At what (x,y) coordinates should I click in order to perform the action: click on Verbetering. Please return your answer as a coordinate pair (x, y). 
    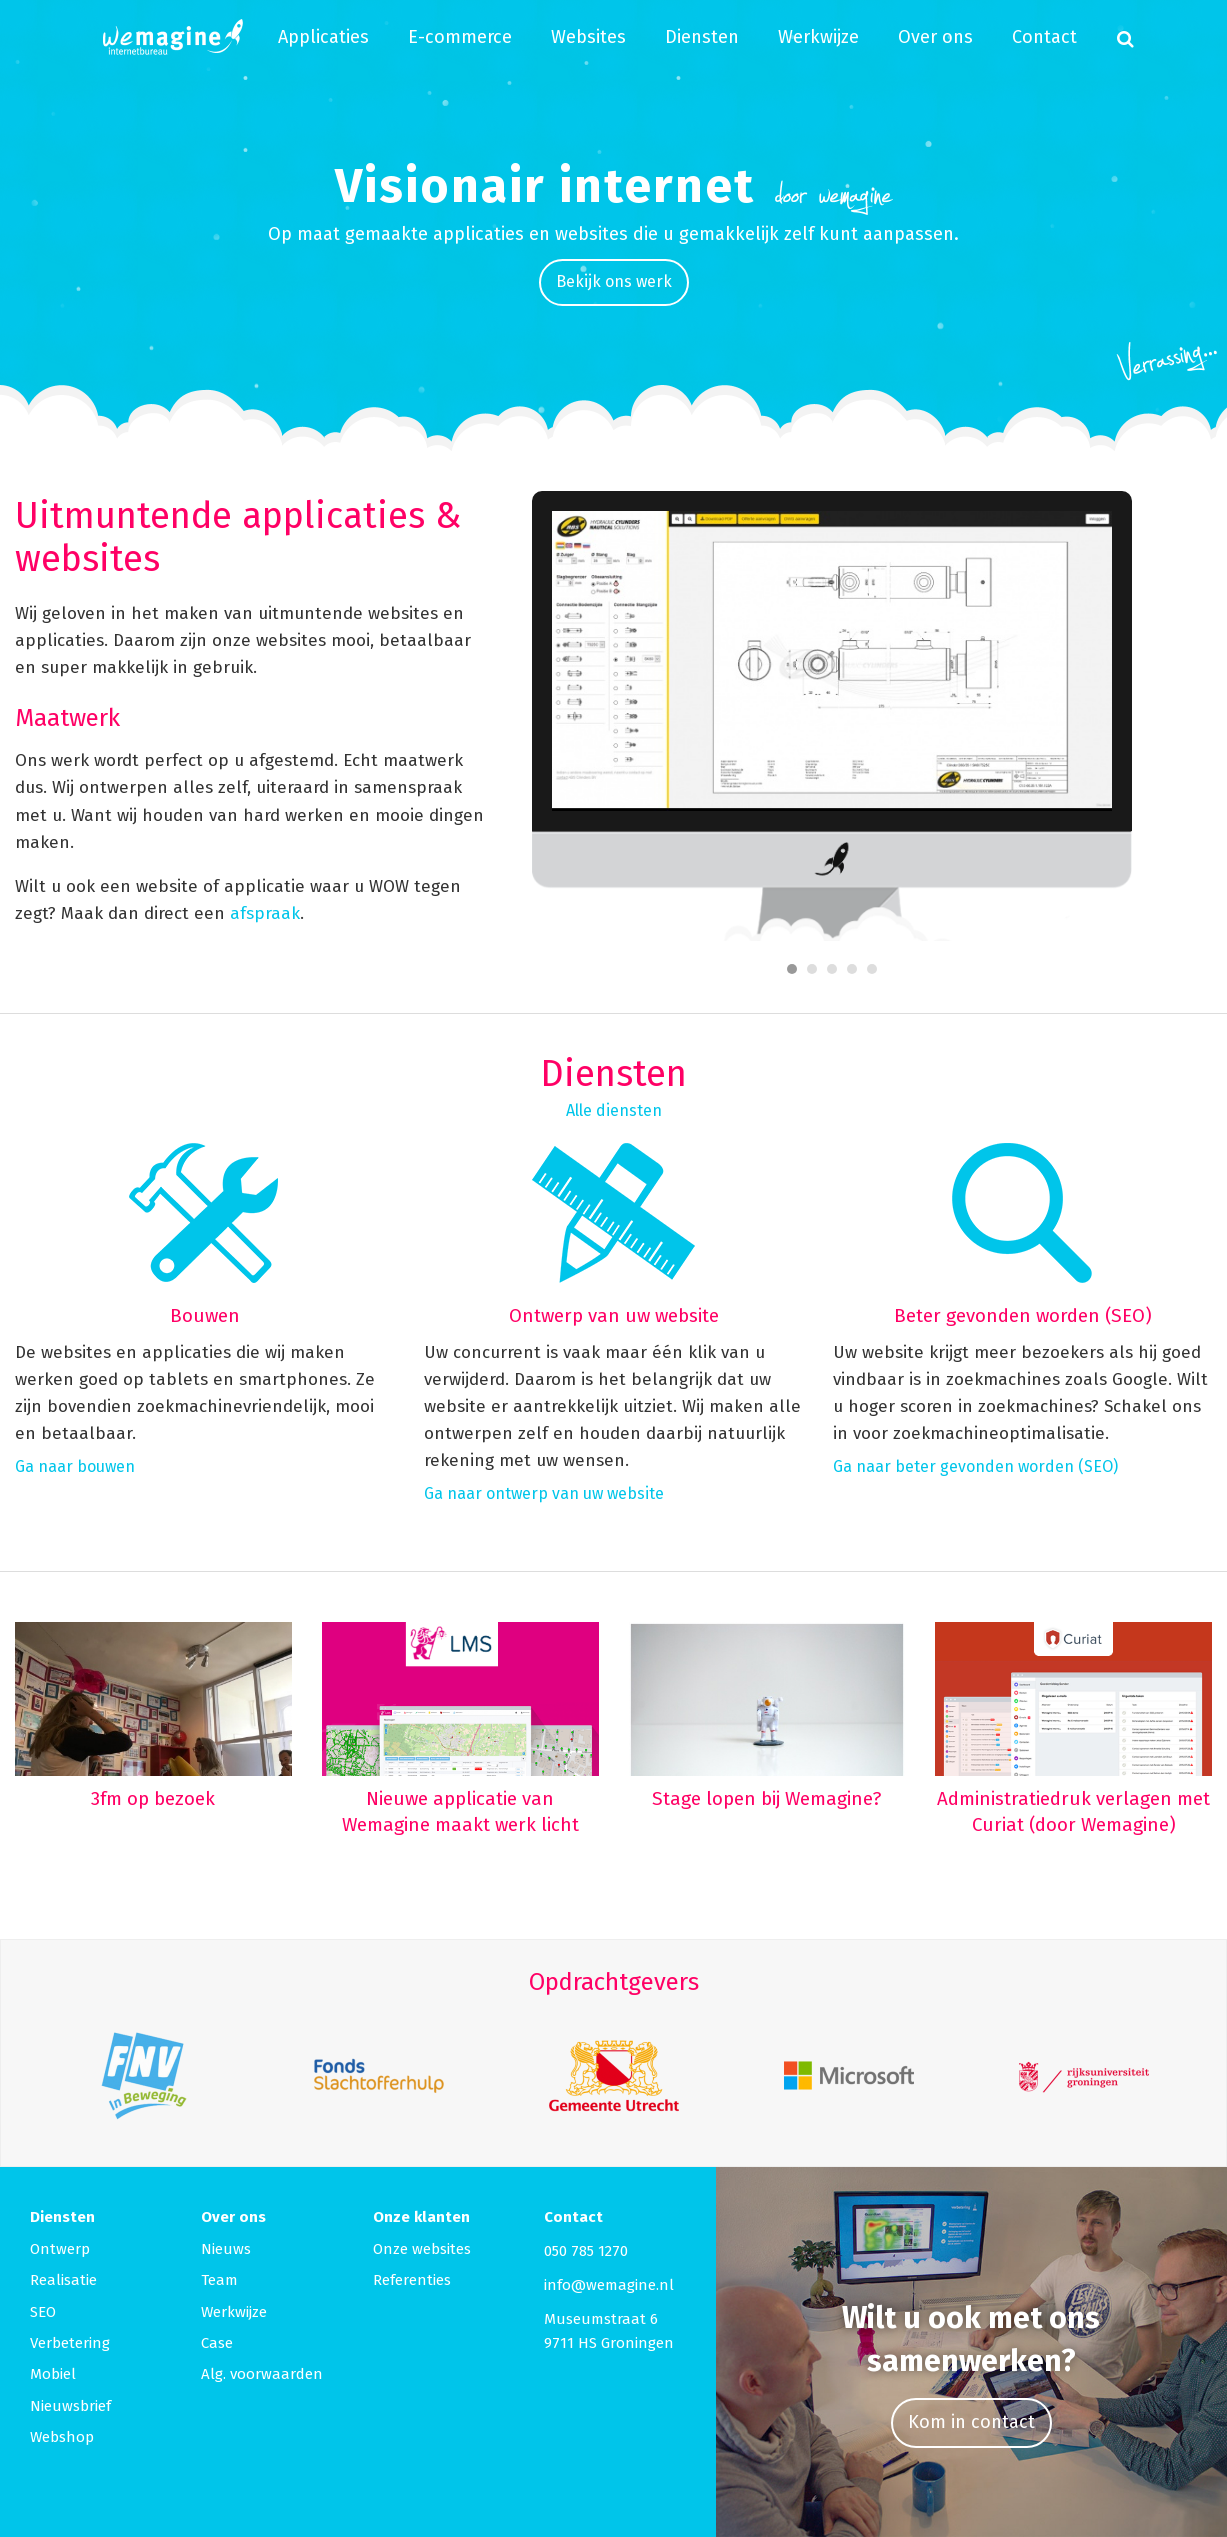
    Looking at the image, I should click on (70, 2343).